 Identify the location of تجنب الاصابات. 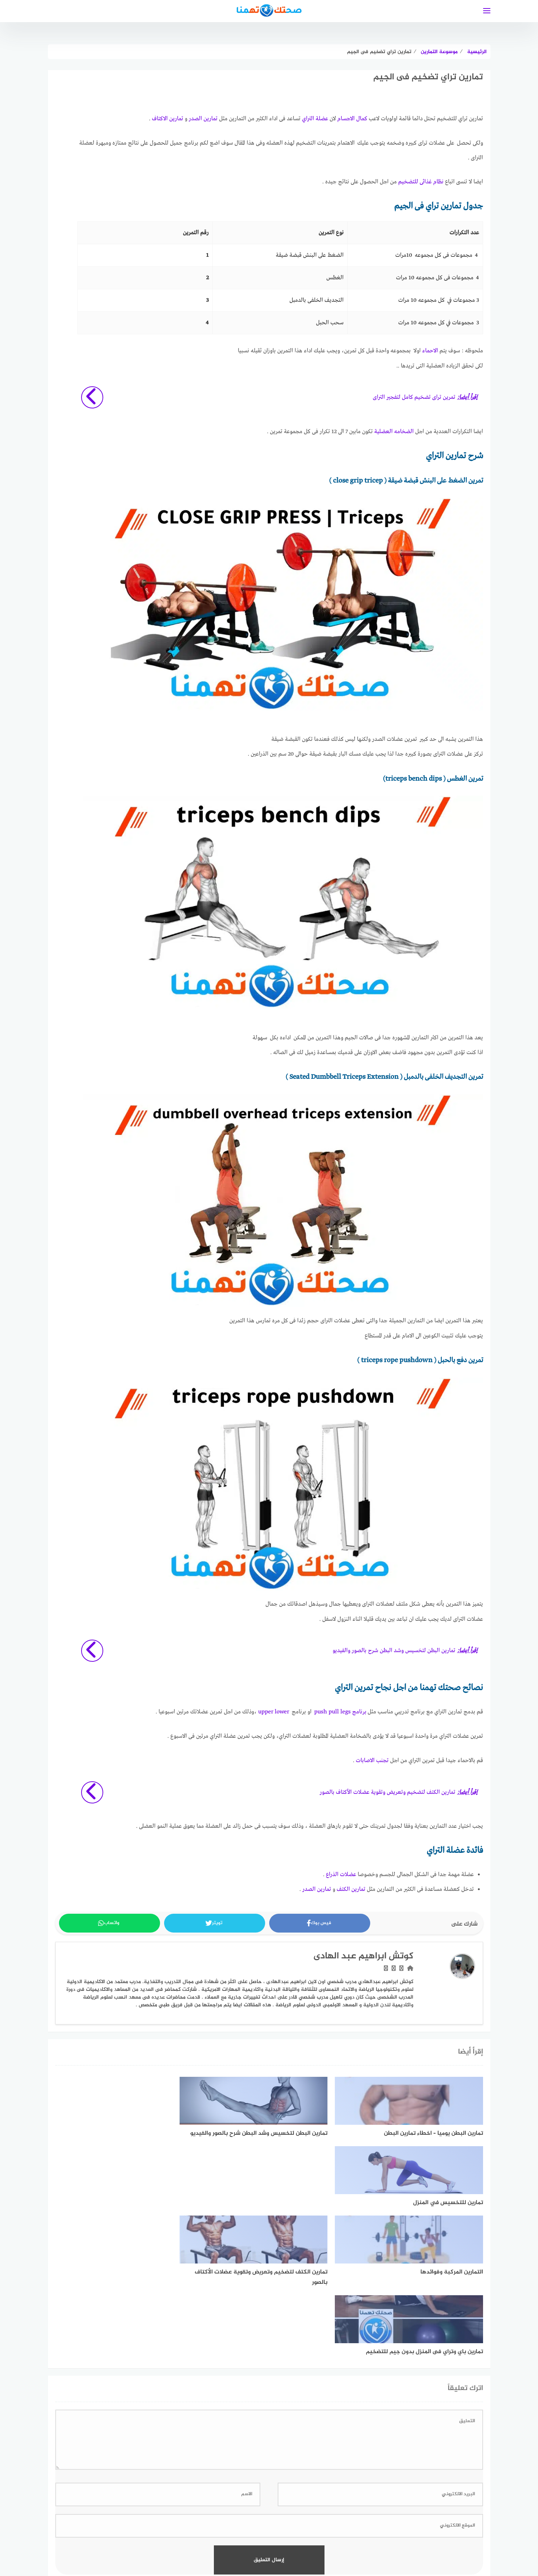
(372, 1756).